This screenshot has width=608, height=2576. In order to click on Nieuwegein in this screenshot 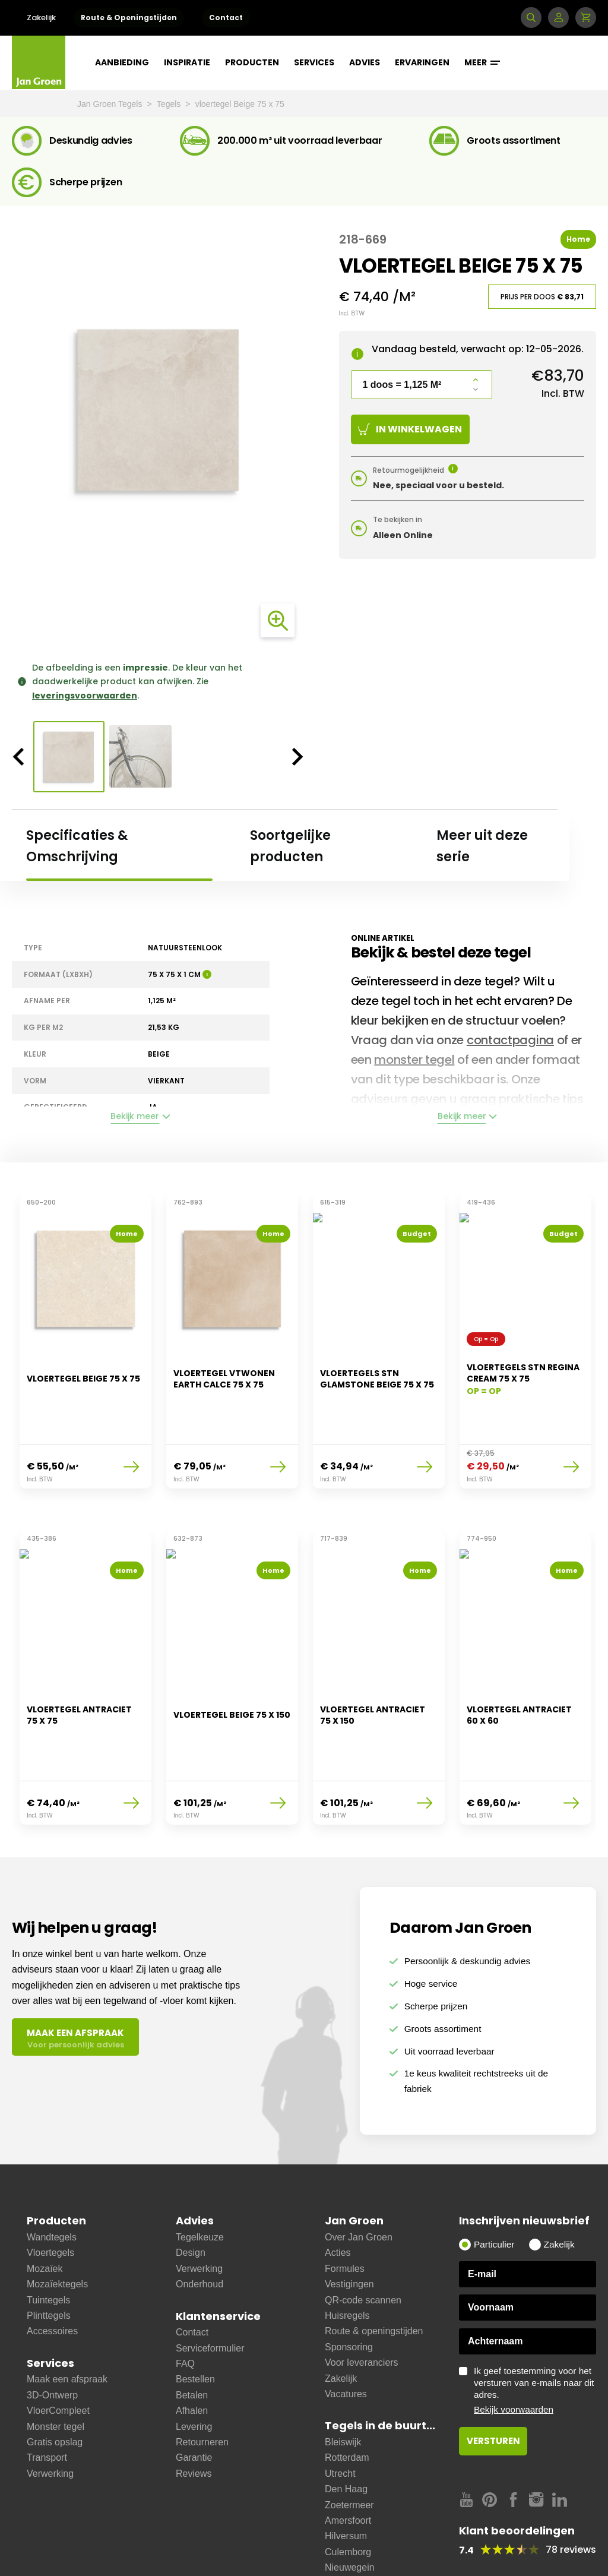, I will do `click(350, 2514)`.